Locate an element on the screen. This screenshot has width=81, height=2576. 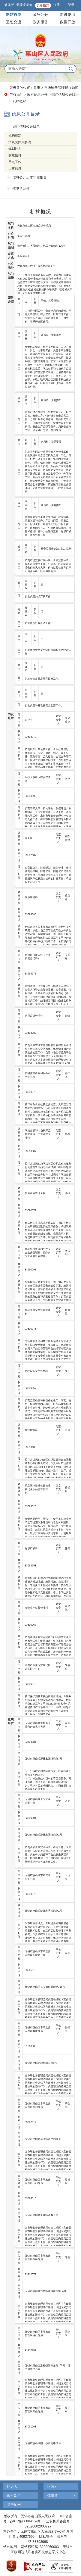
无锡市惠山区堰桥堰丰路8号 is located at coordinates (41, 2062).